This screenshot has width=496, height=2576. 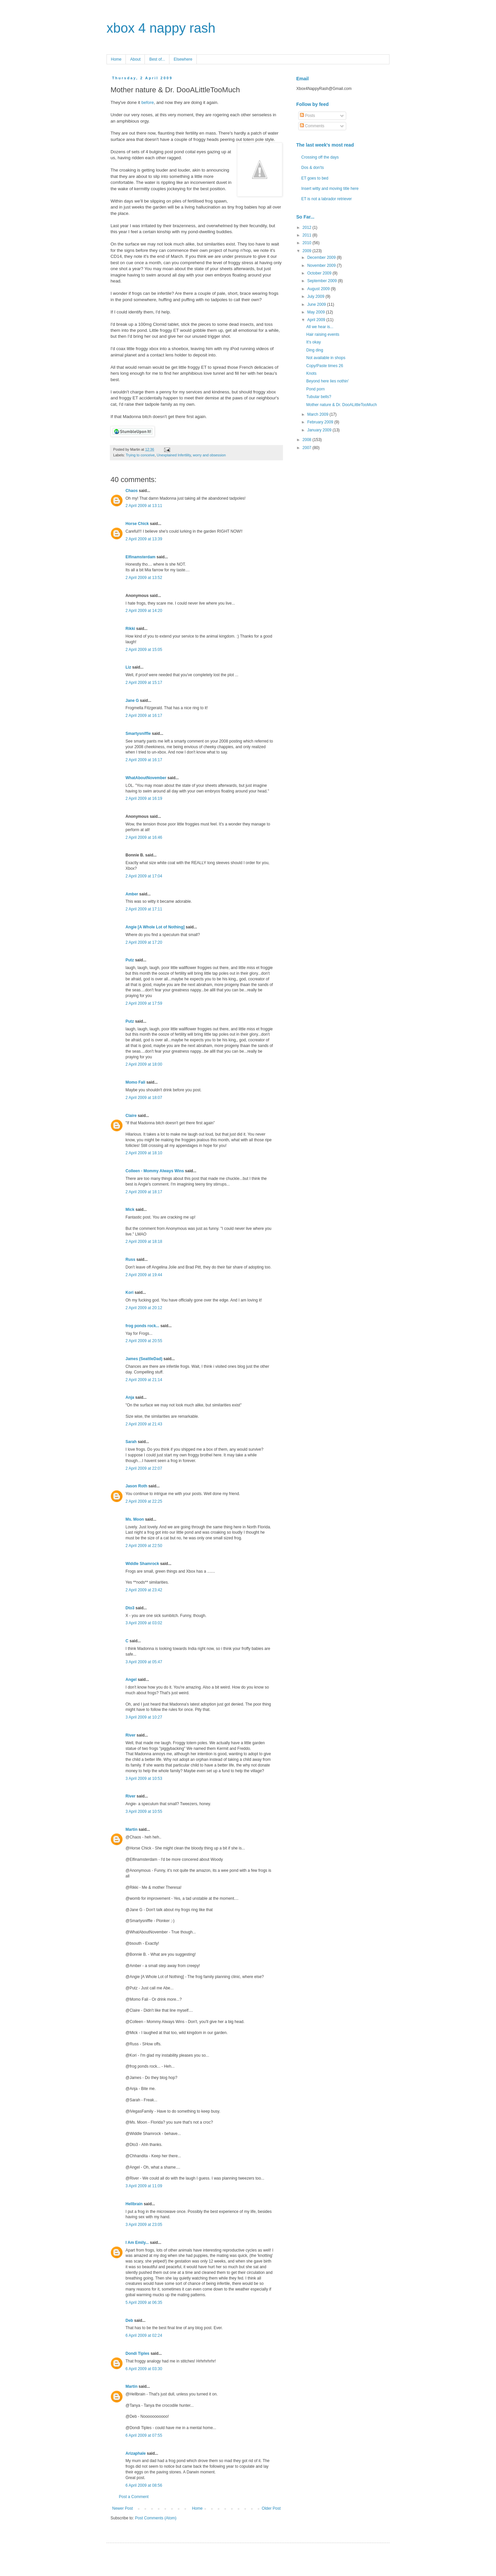 I want to click on 2 April 2009 at 15:05, so click(x=143, y=649).